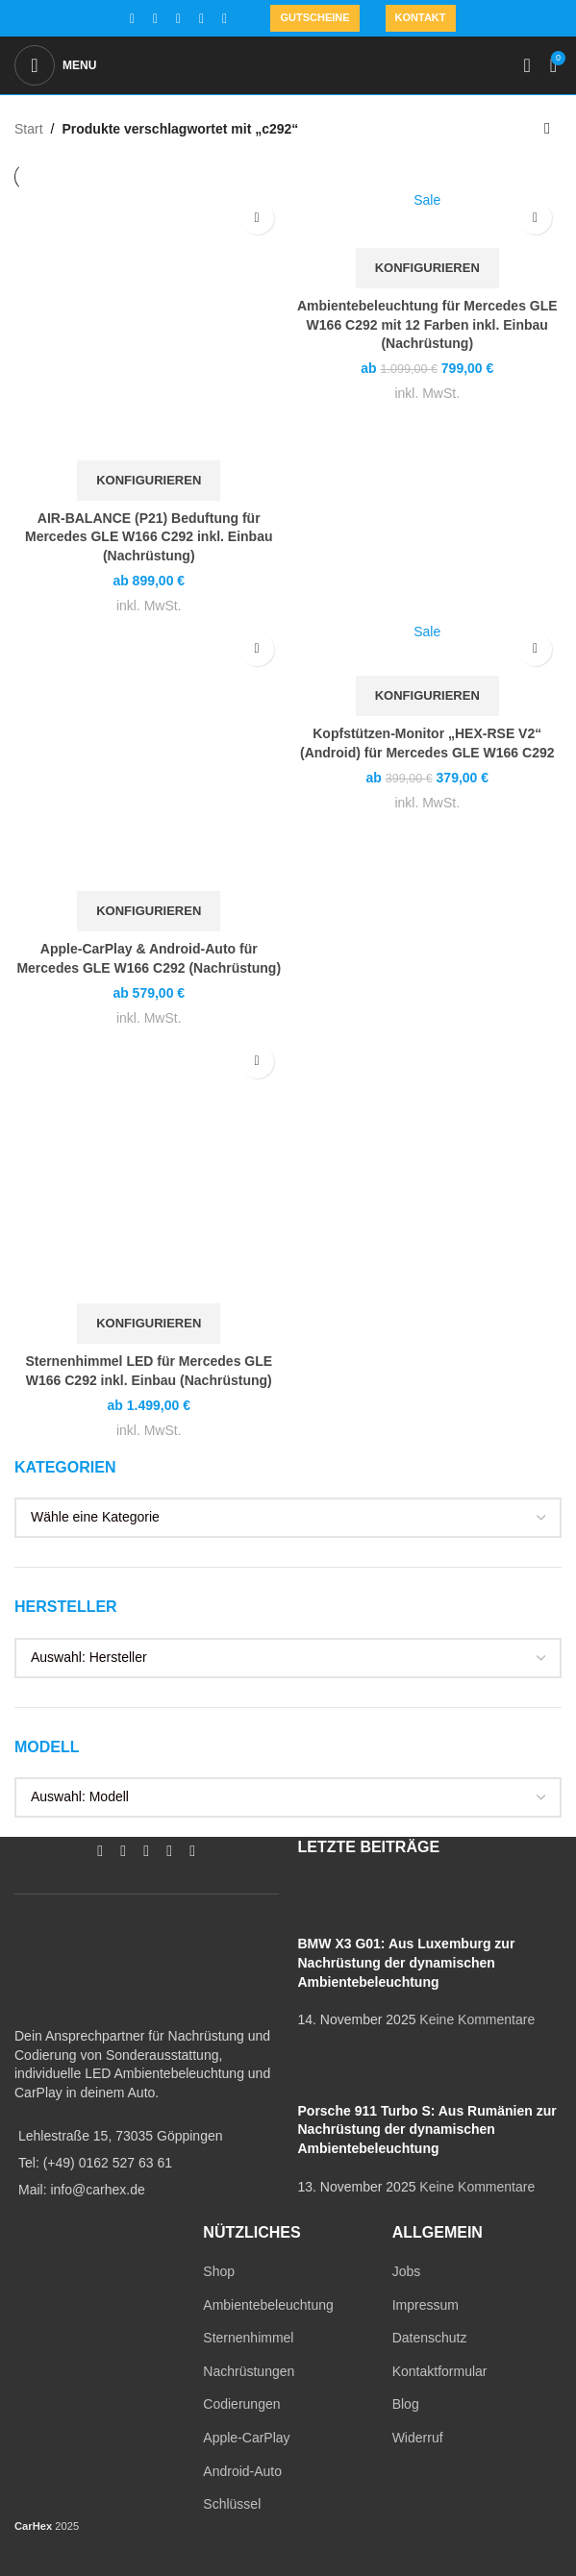  Describe the element at coordinates (420, 17) in the screenshot. I see `Kontakt` at that location.